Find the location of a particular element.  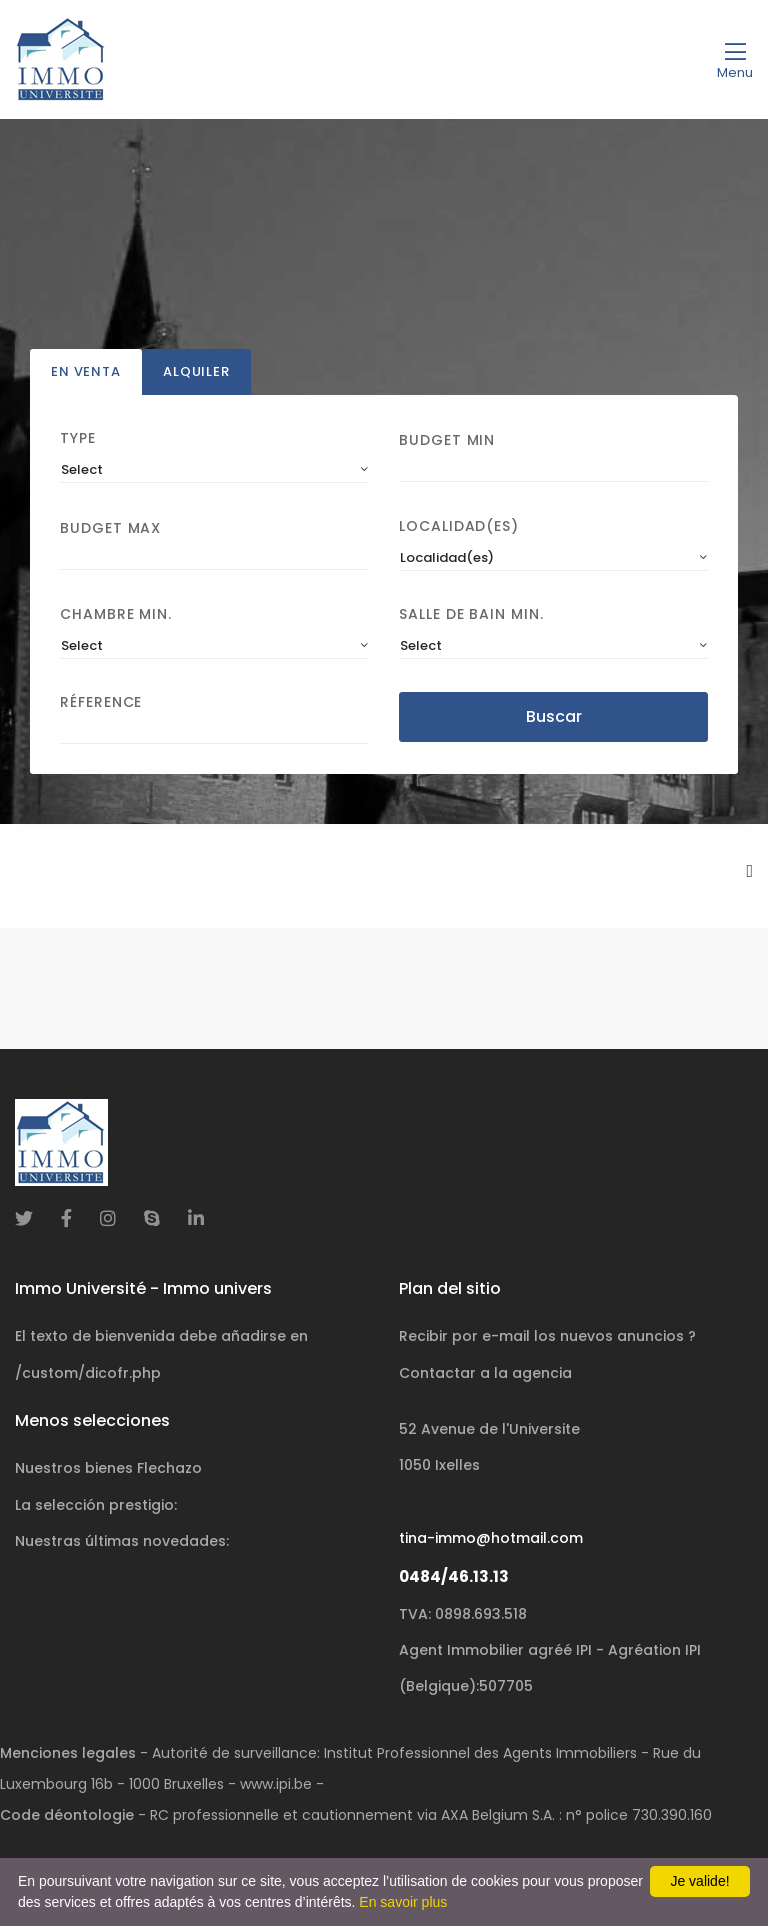

Salle de bain Min. is located at coordinates (471, 615).